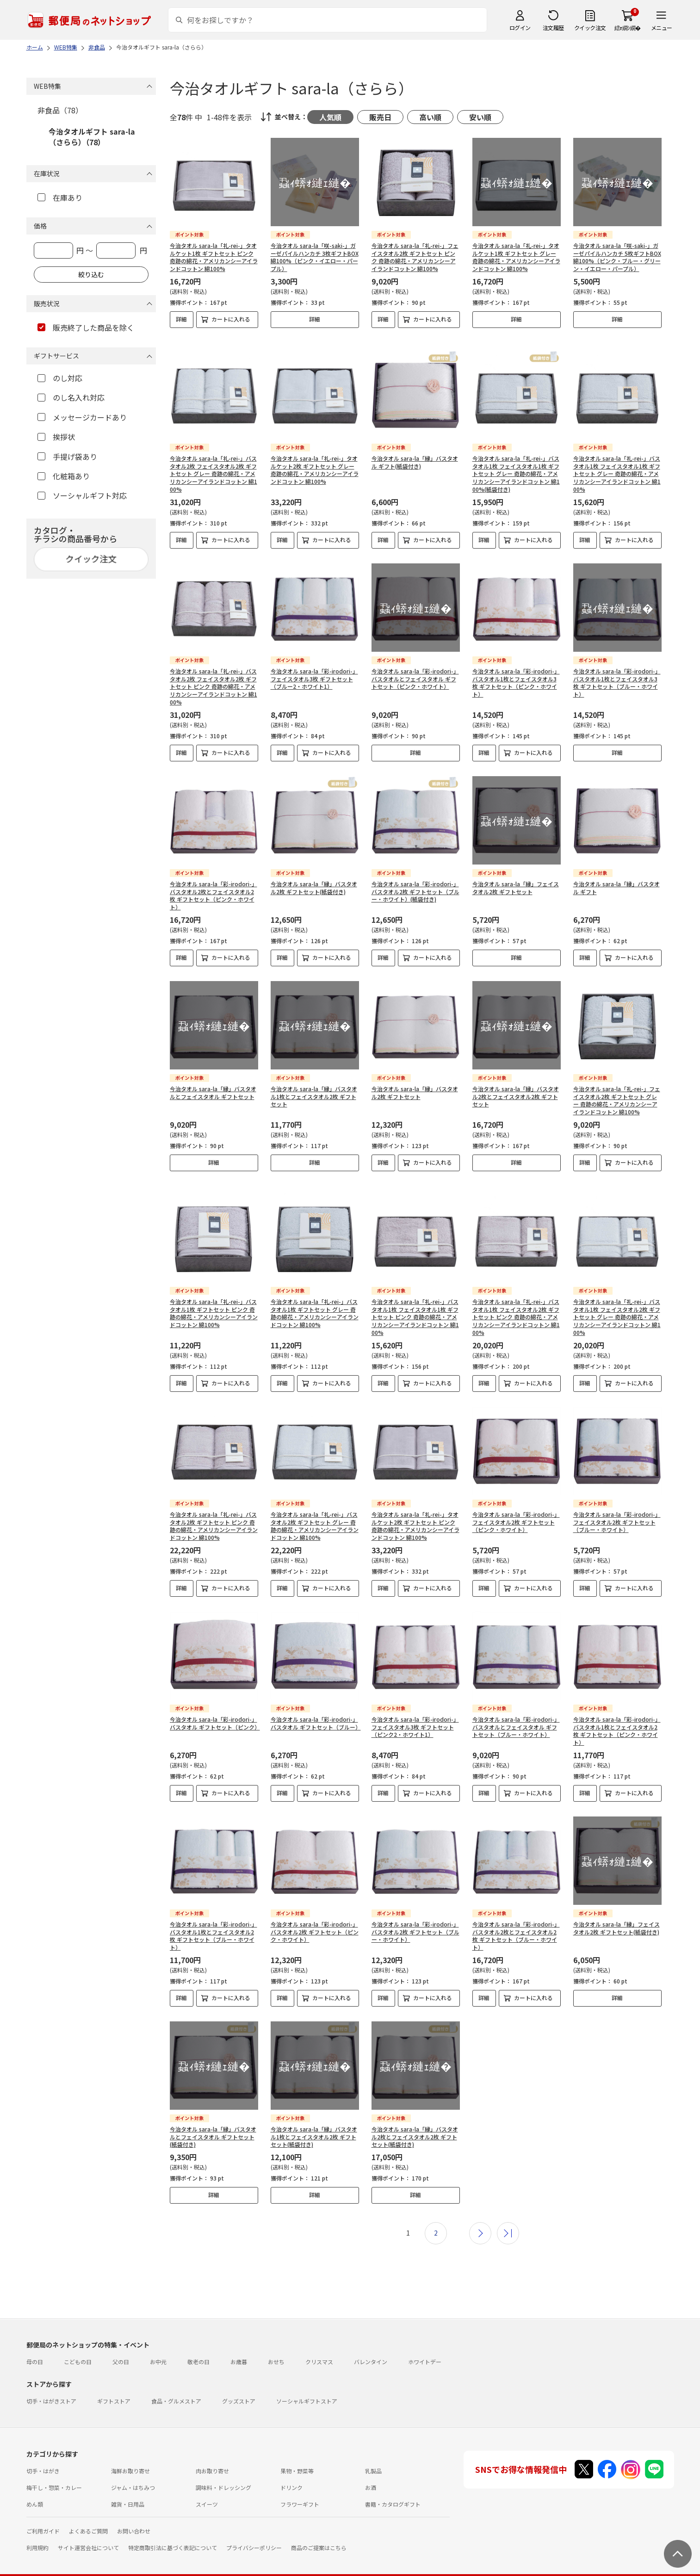  I want to click on 今治タオル sara-la「彩-irodori-」フェイスタオル3枚 ギフトセット（ブルー2・ホワイト1）, so click(314, 671).